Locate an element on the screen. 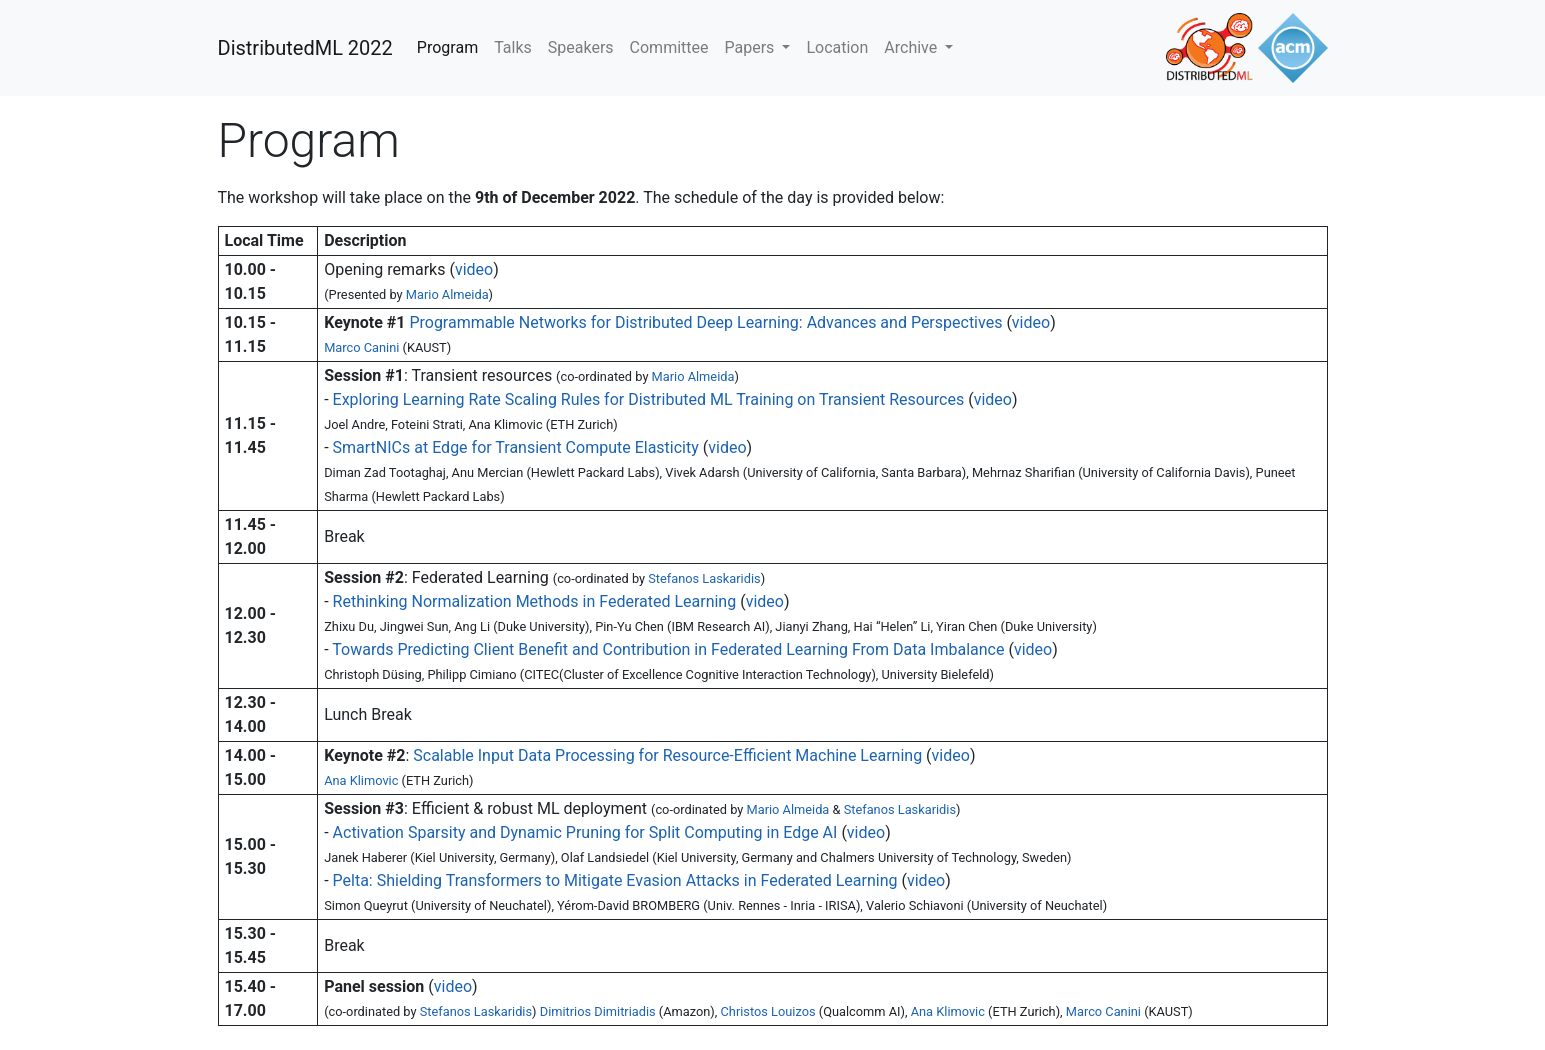 The image size is (1545, 1050). Archive [button] is located at coordinates (912, 47).